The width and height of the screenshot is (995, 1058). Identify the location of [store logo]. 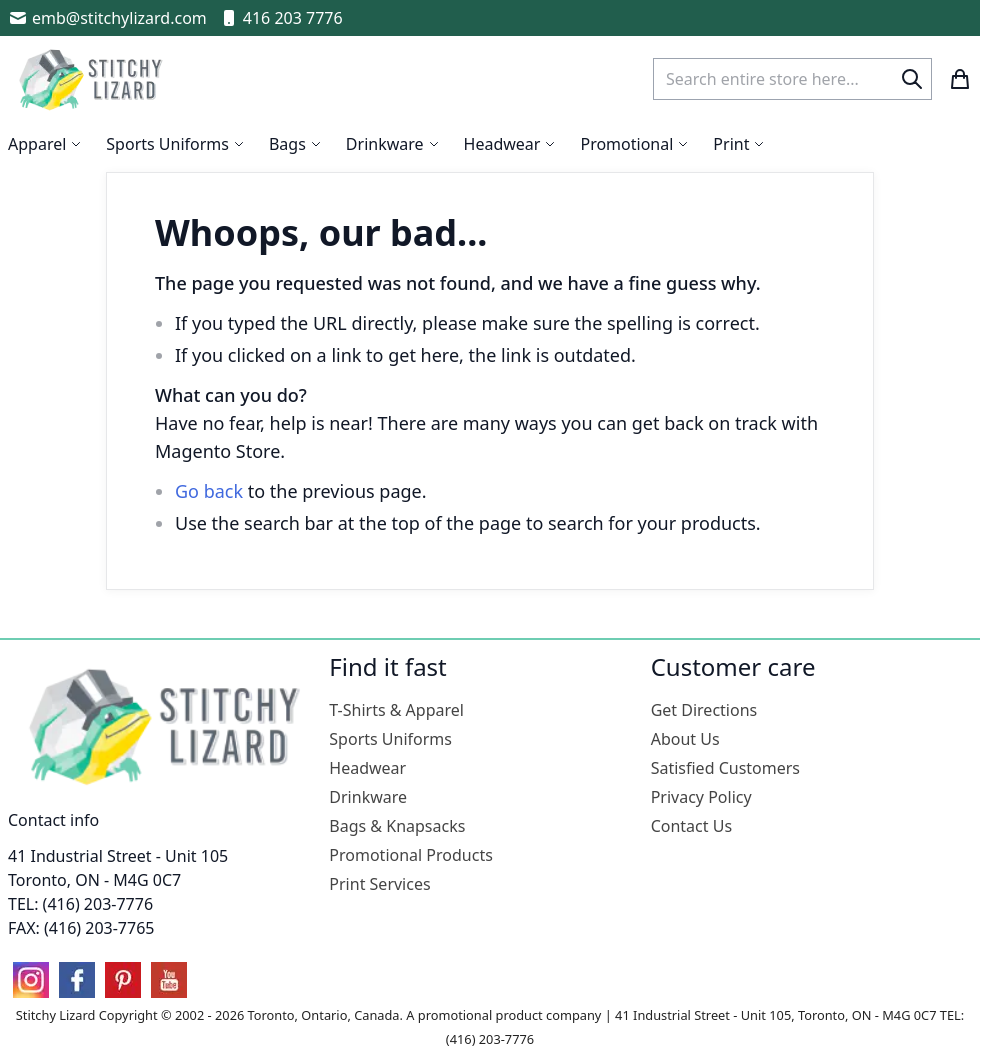
(93, 79).